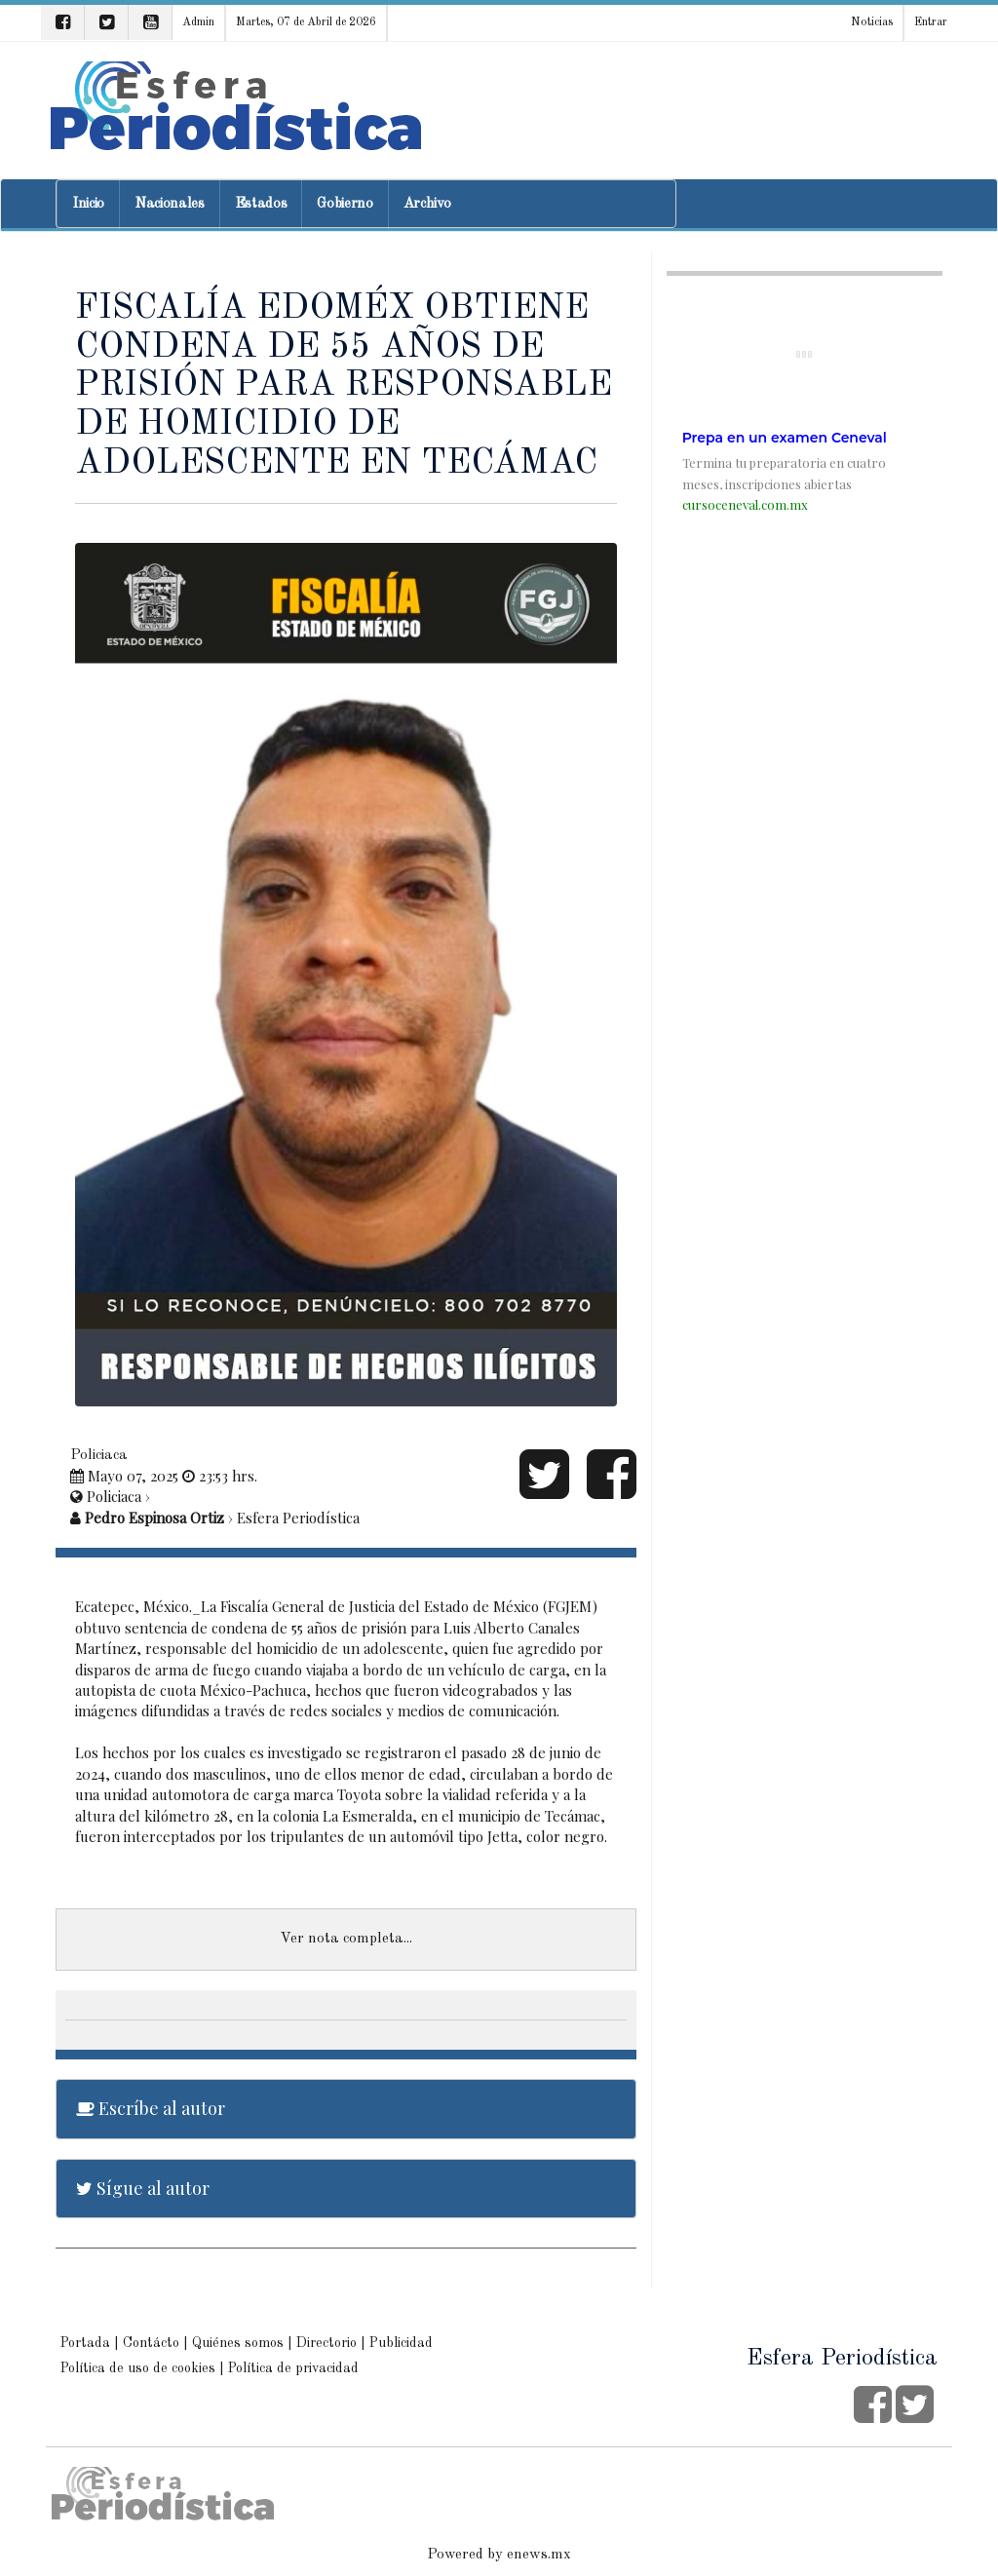 The image size is (998, 2576). What do you see at coordinates (150, 2108) in the screenshot?
I see `Escríbe al autor` at bounding box center [150, 2108].